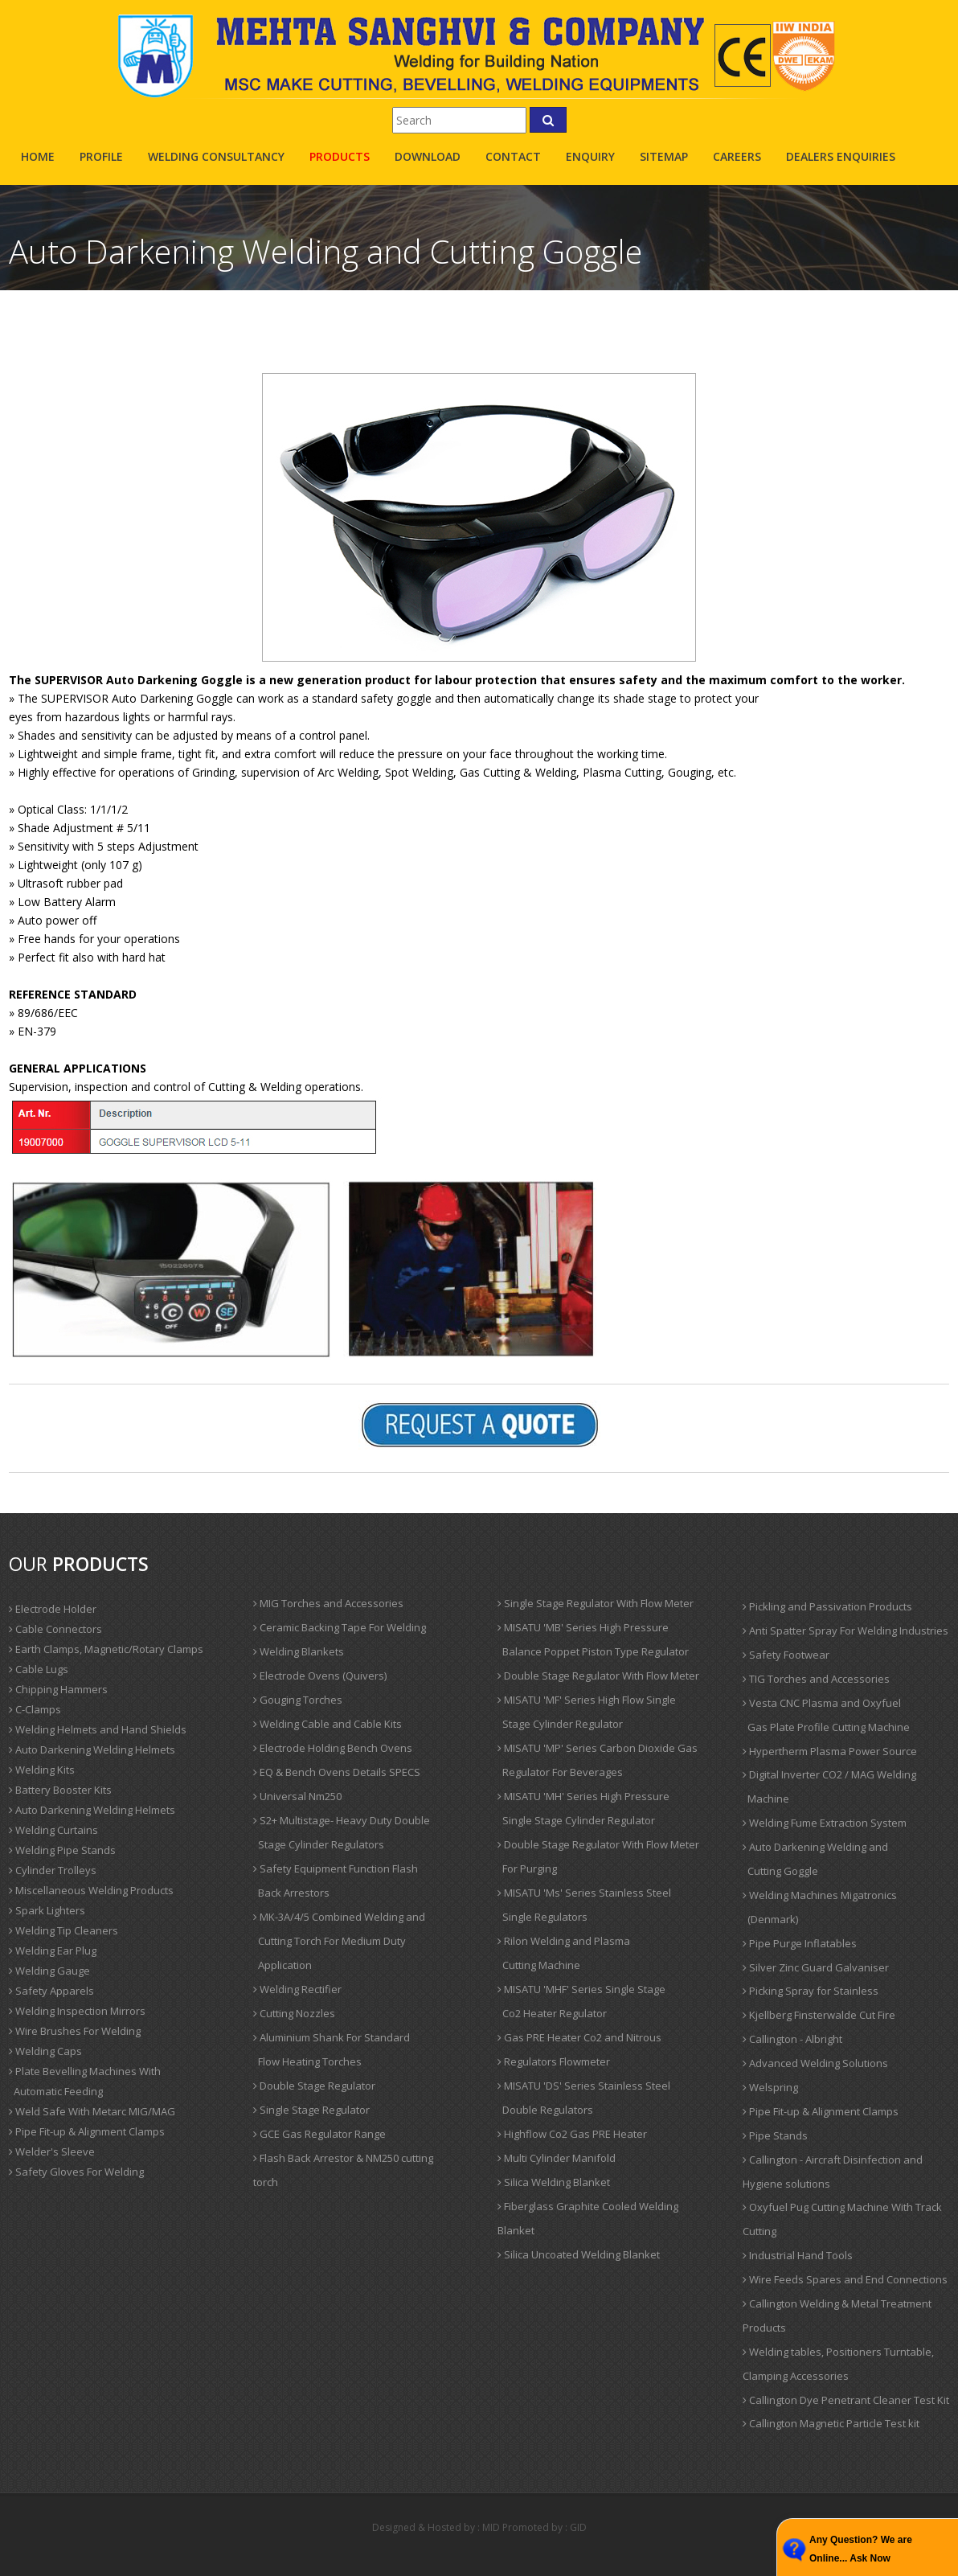  Describe the element at coordinates (816, 1679) in the screenshot. I see `TIG Torches and Accessories` at that location.